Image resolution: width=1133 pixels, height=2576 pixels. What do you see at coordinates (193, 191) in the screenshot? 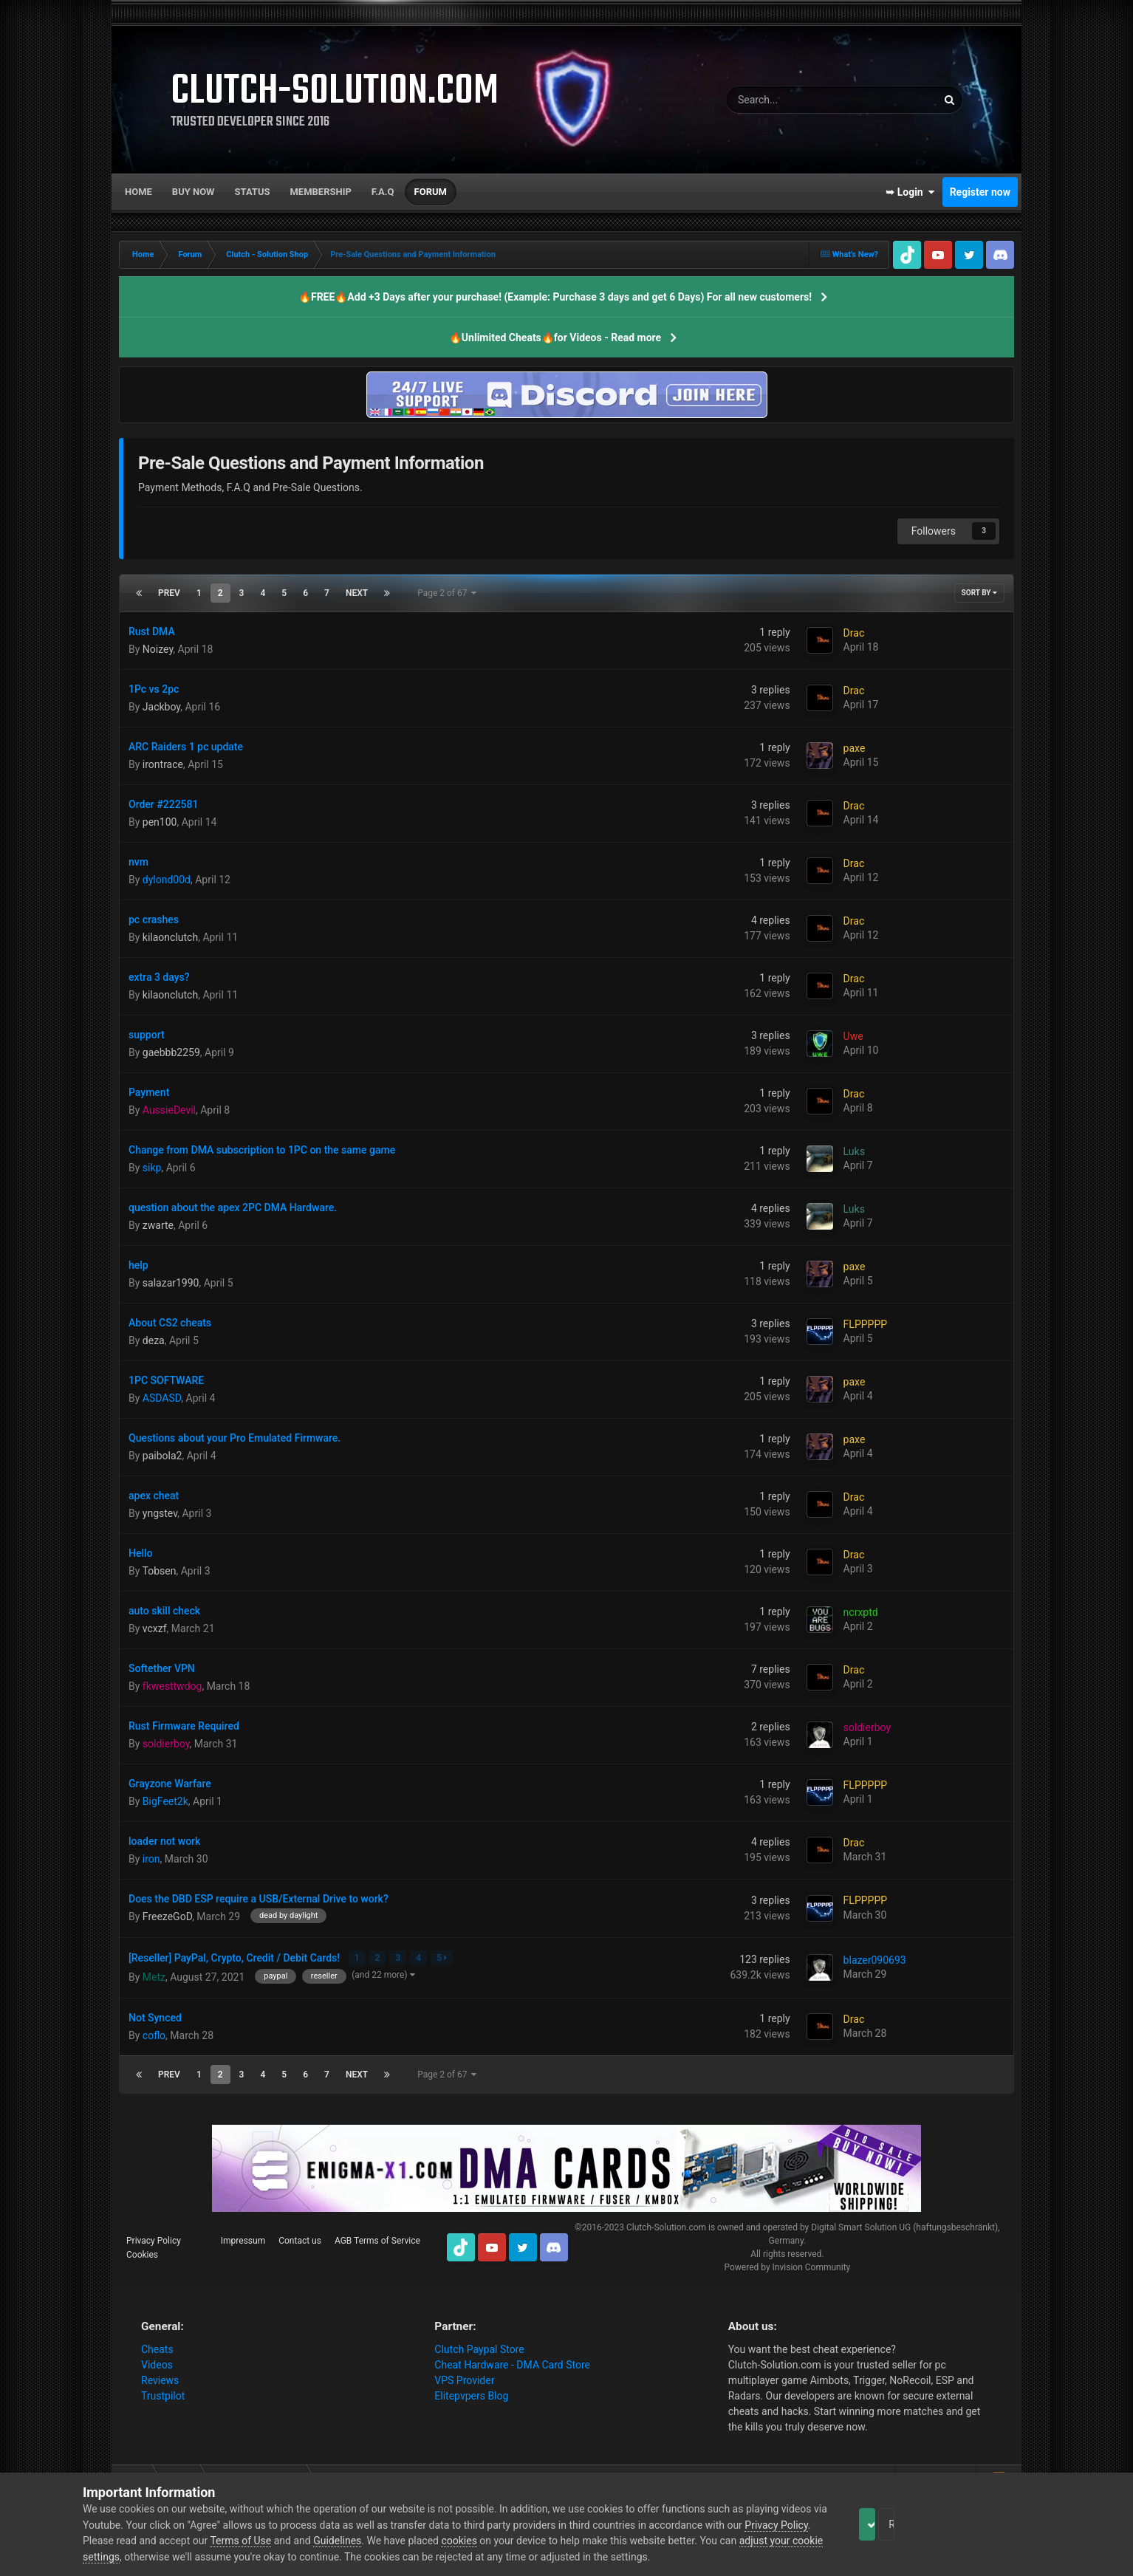
I see `Buy now` at bounding box center [193, 191].